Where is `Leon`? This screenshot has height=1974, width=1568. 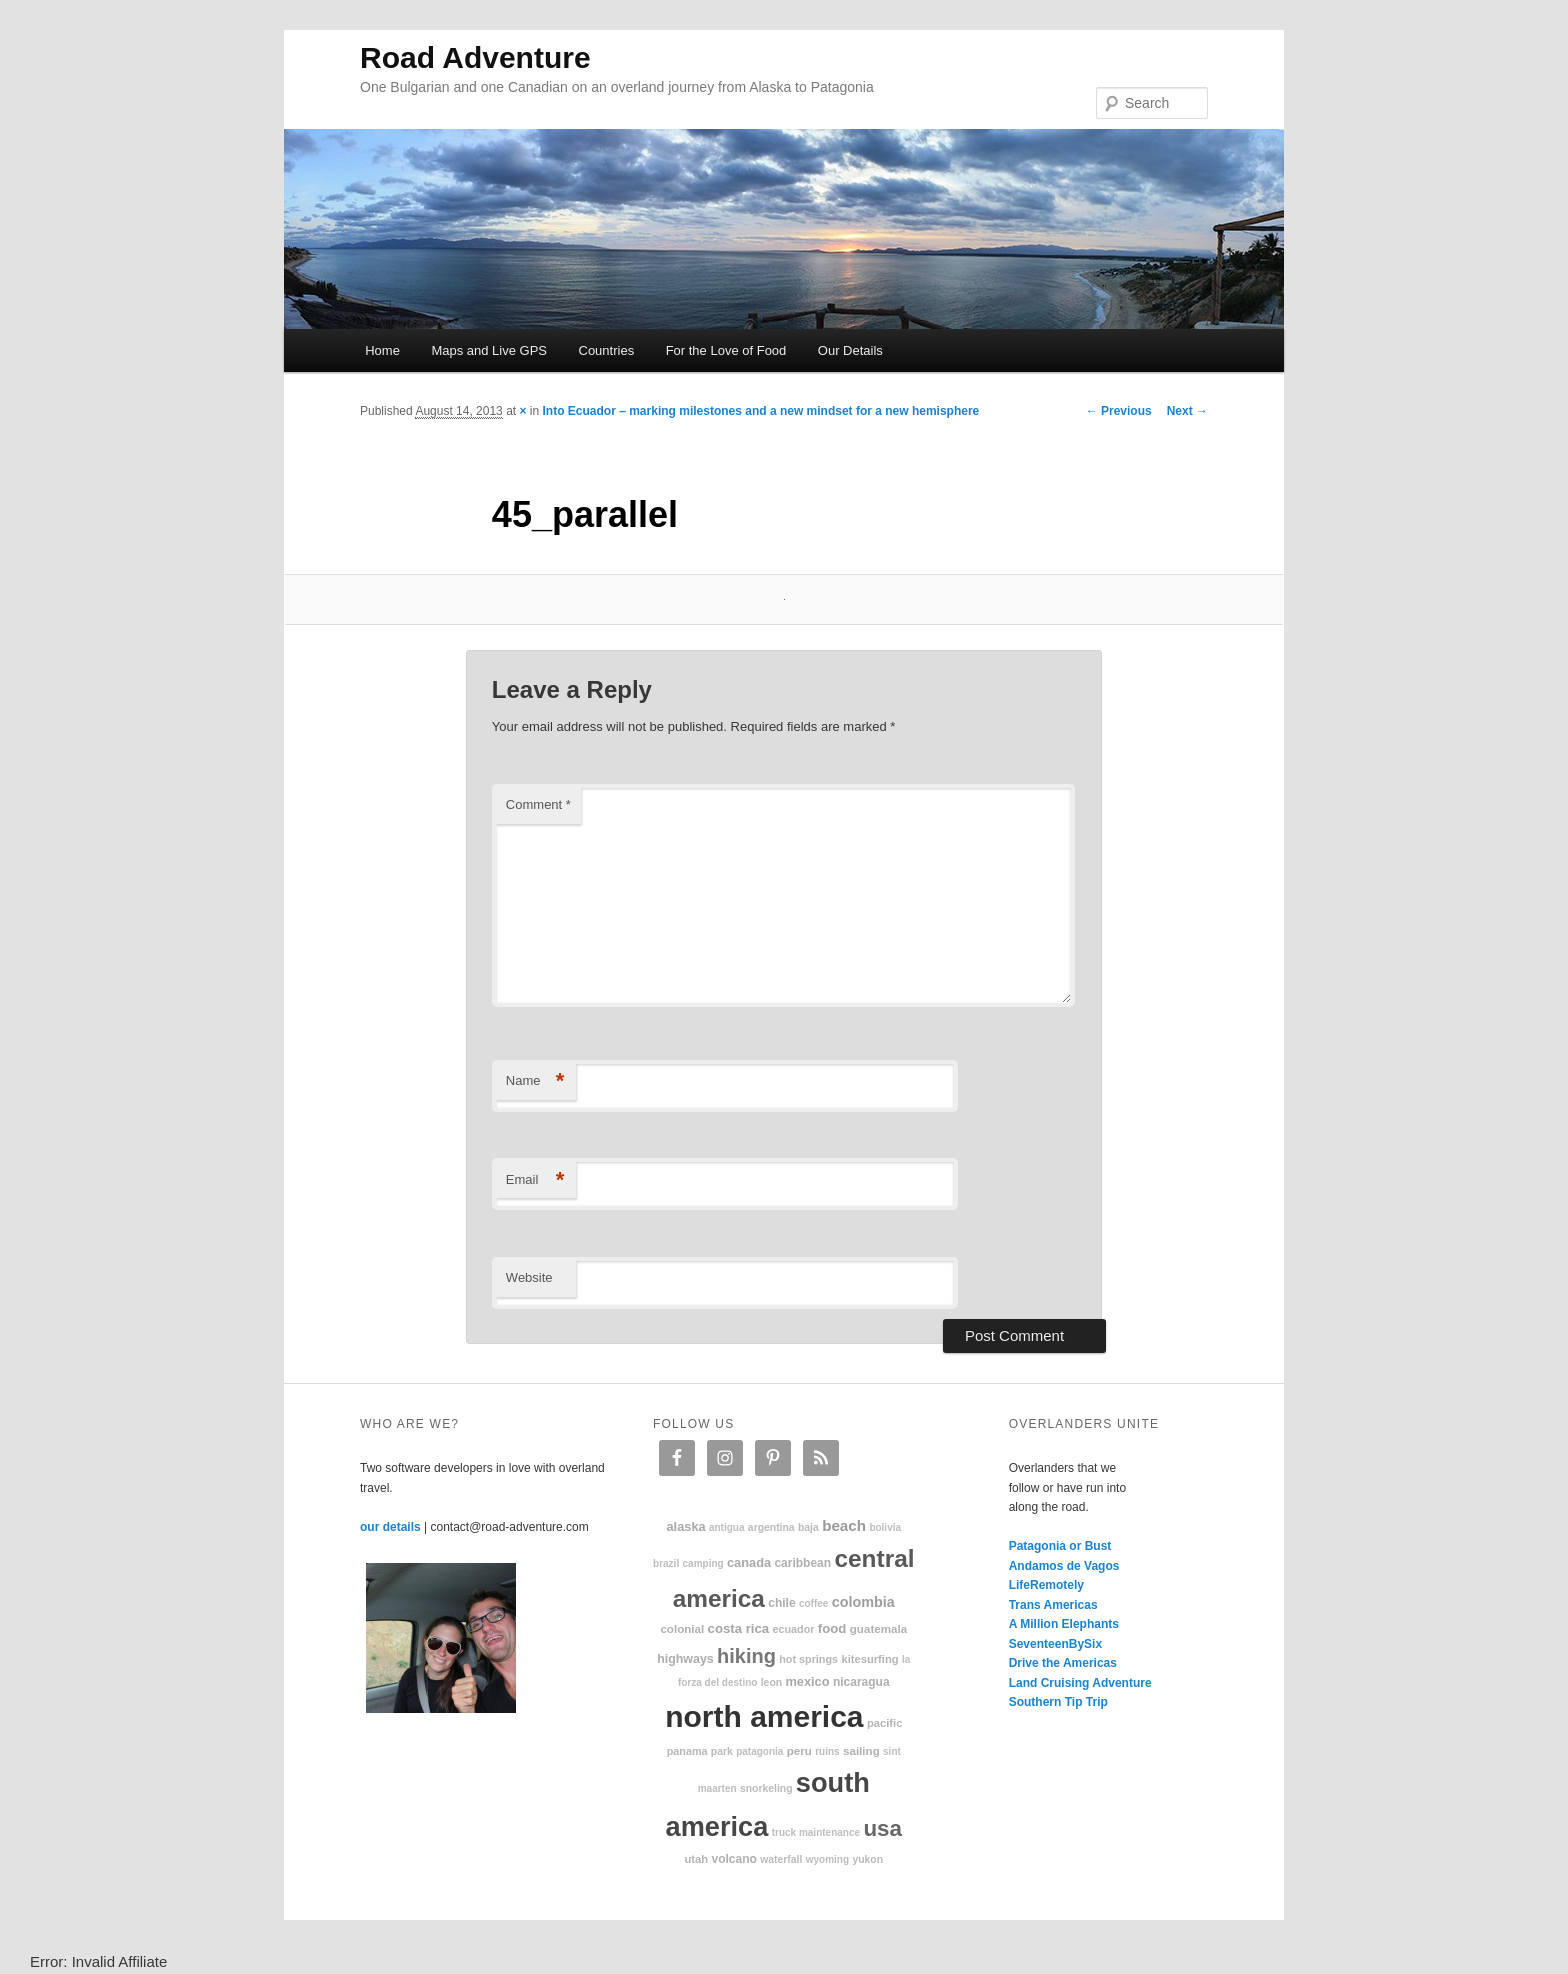
Leon is located at coordinates (771, 1682).